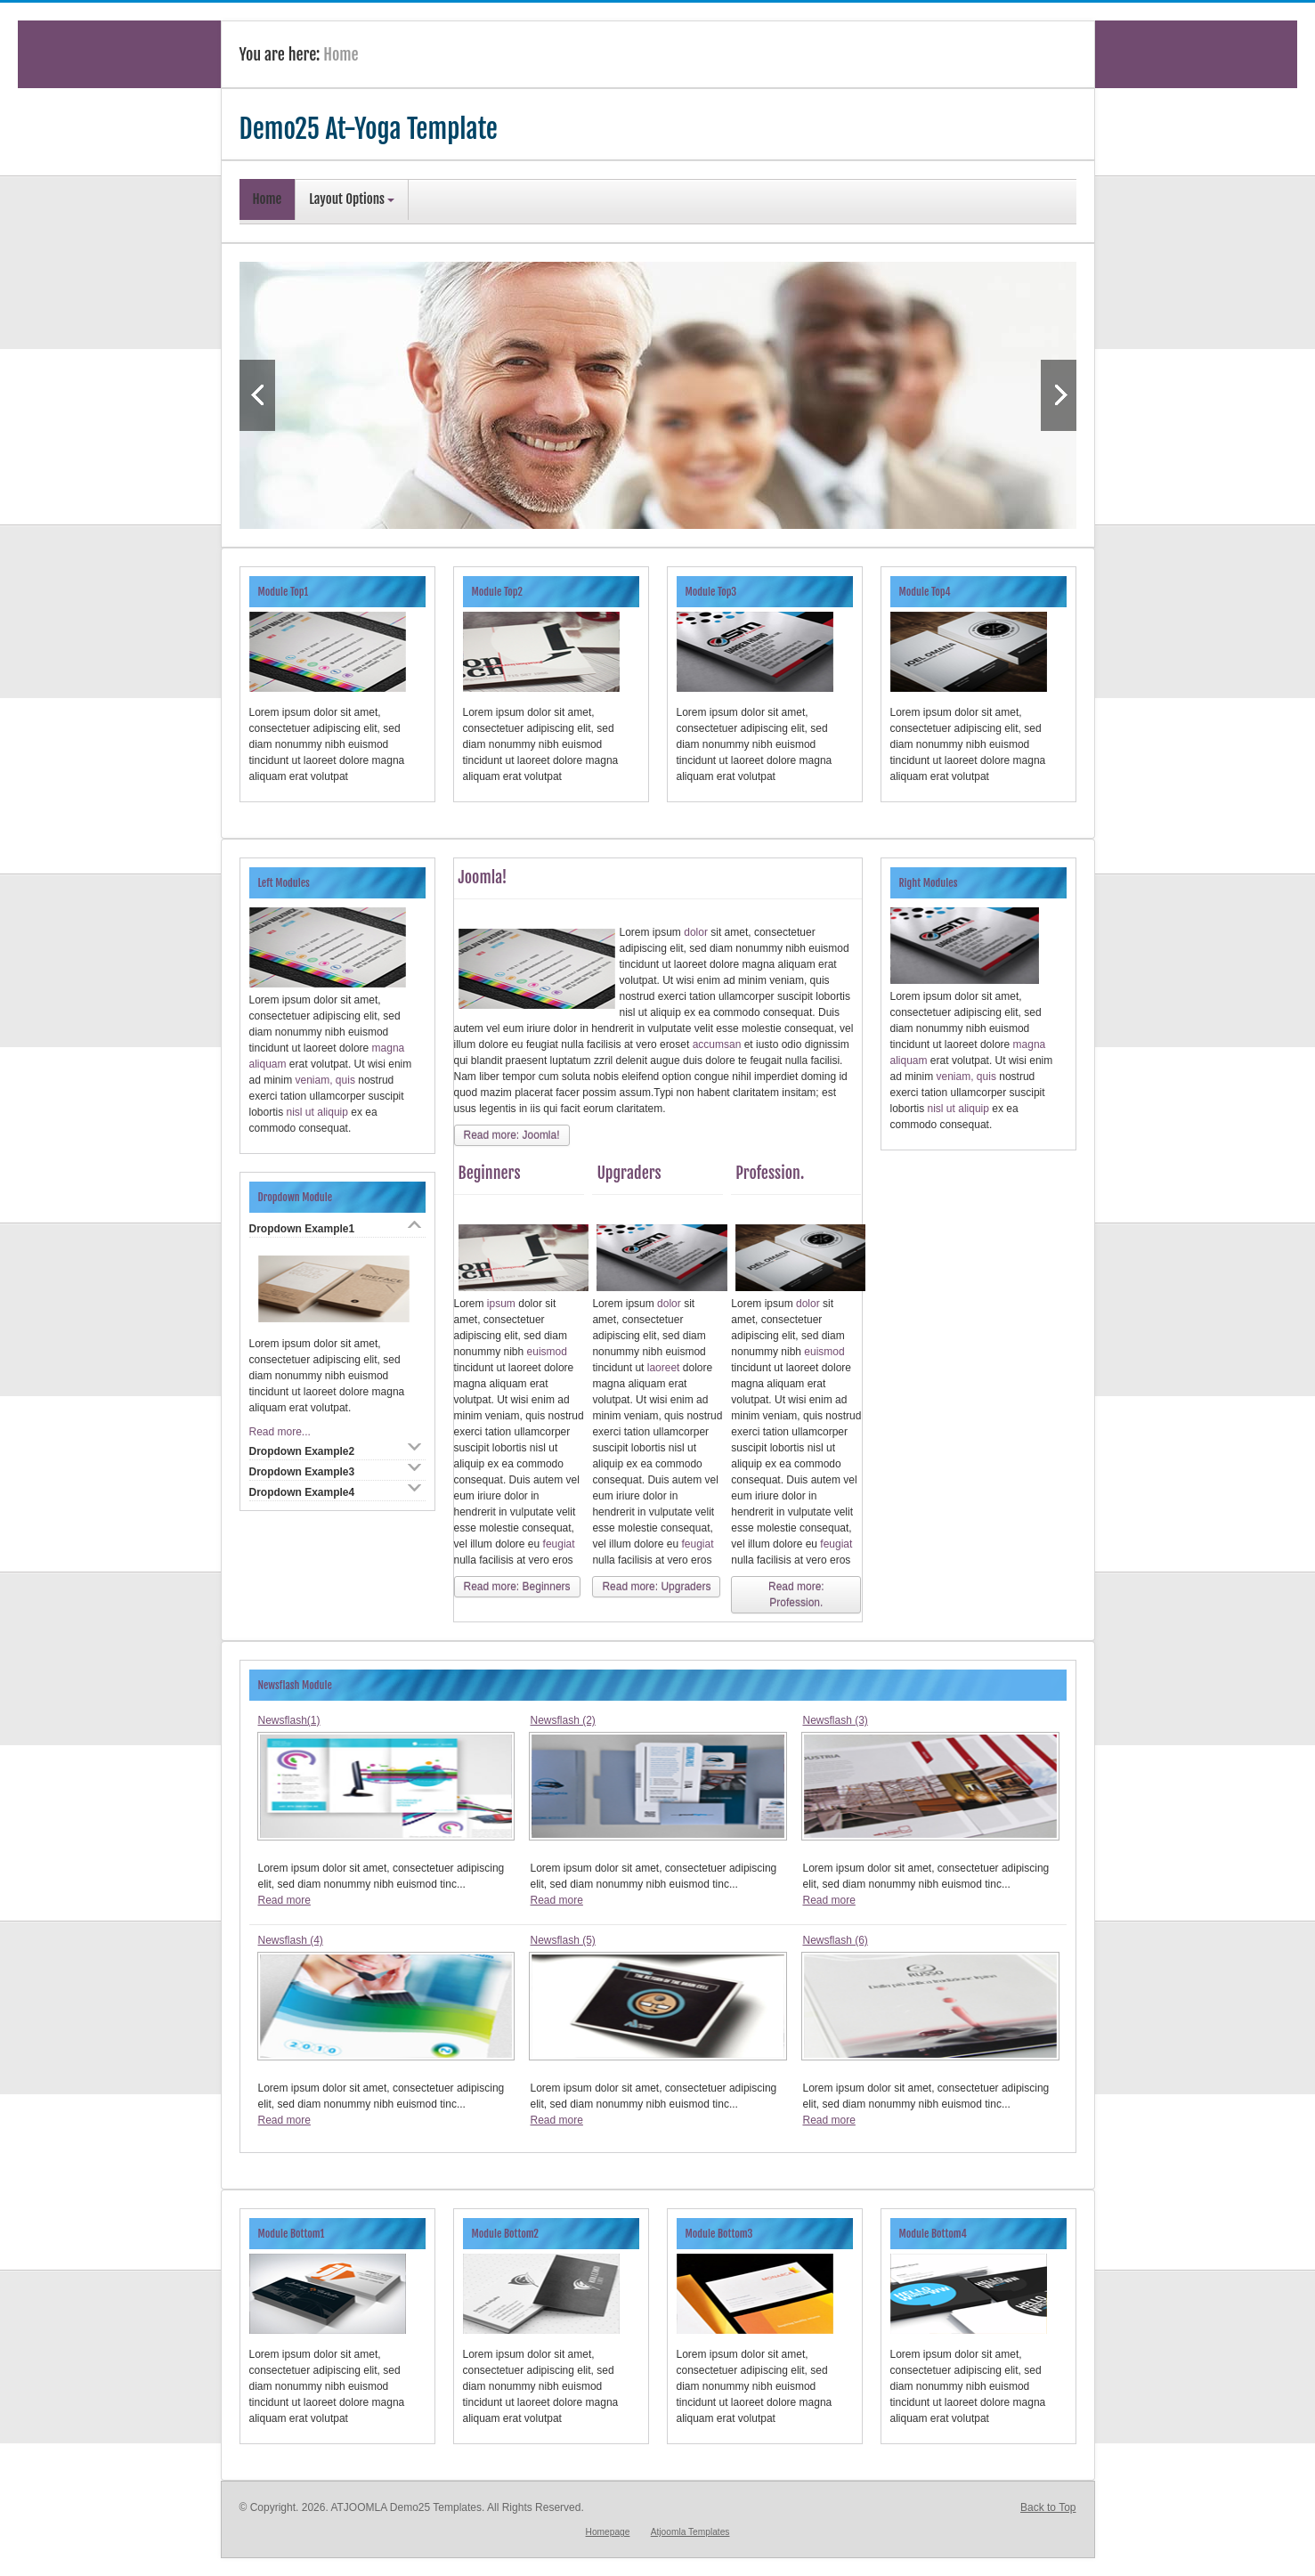 Image resolution: width=1315 pixels, height=2576 pixels. Describe the element at coordinates (512, 1135) in the screenshot. I see `Read more: Joomla!` at that location.